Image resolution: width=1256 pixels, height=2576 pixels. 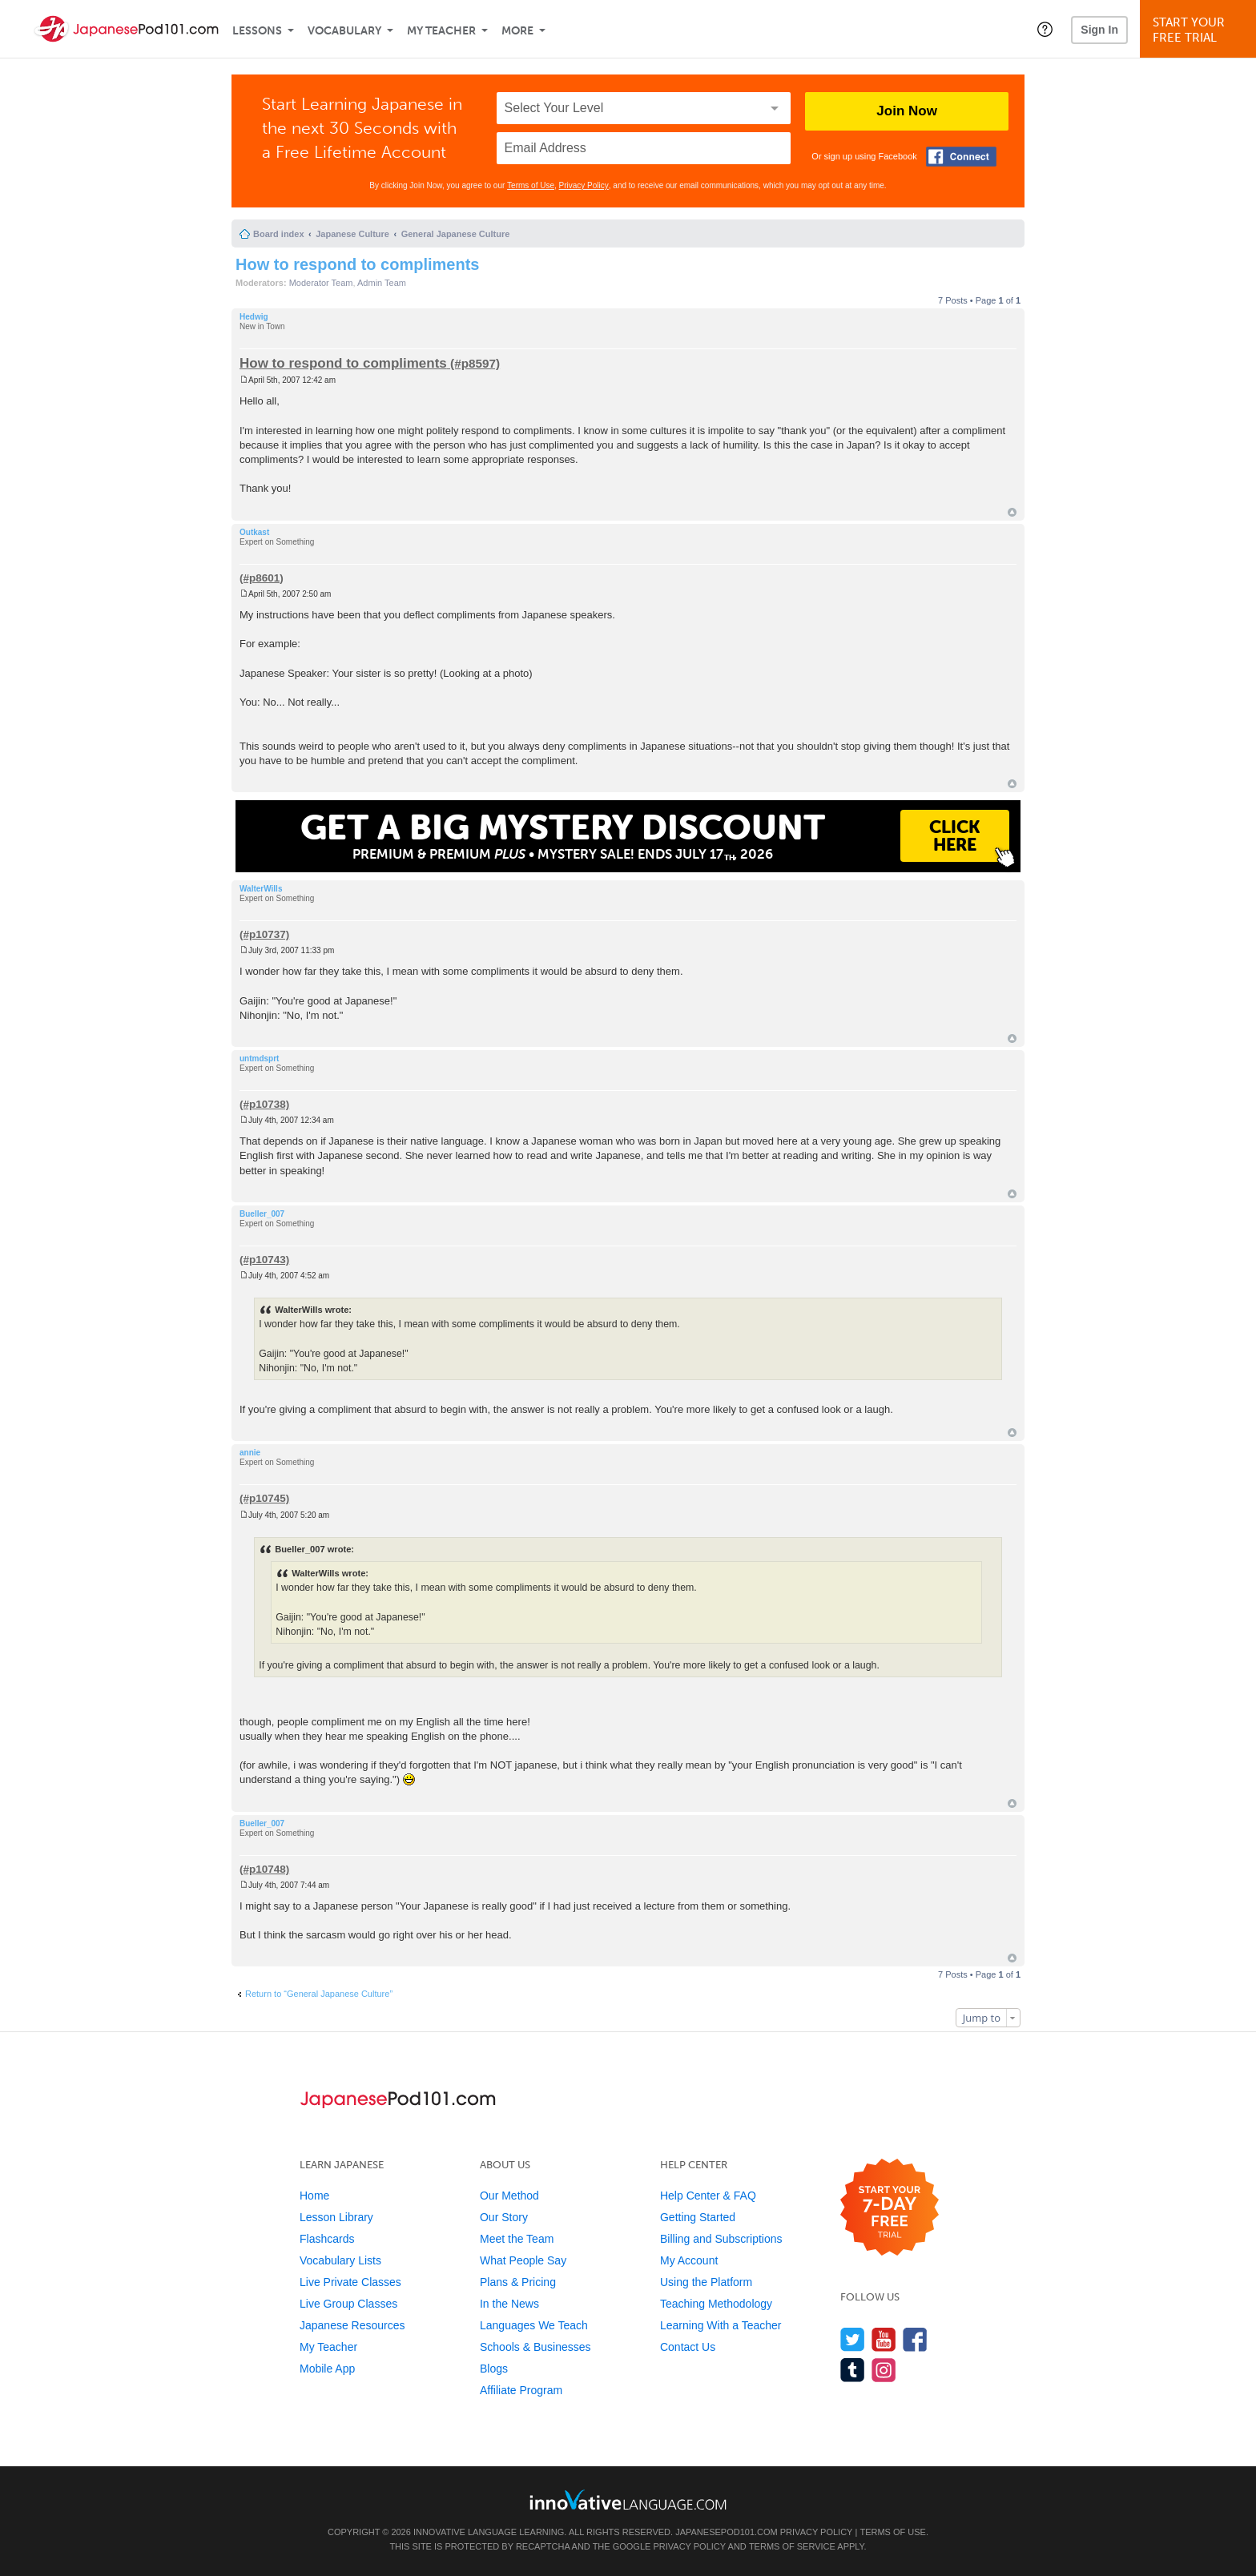 What do you see at coordinates (852, 2339) in the screenshot?
I see `[Follow us on Twitter]` at bounding box center [852, 2339].